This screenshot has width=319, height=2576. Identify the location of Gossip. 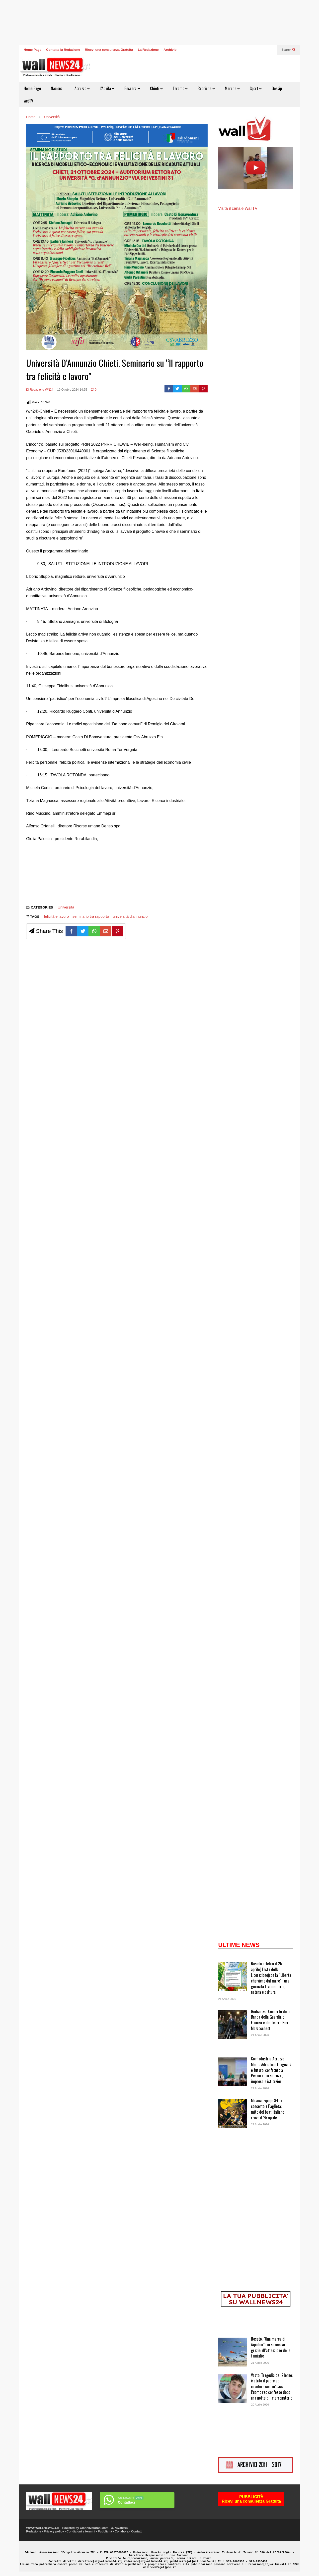
(277, 88).